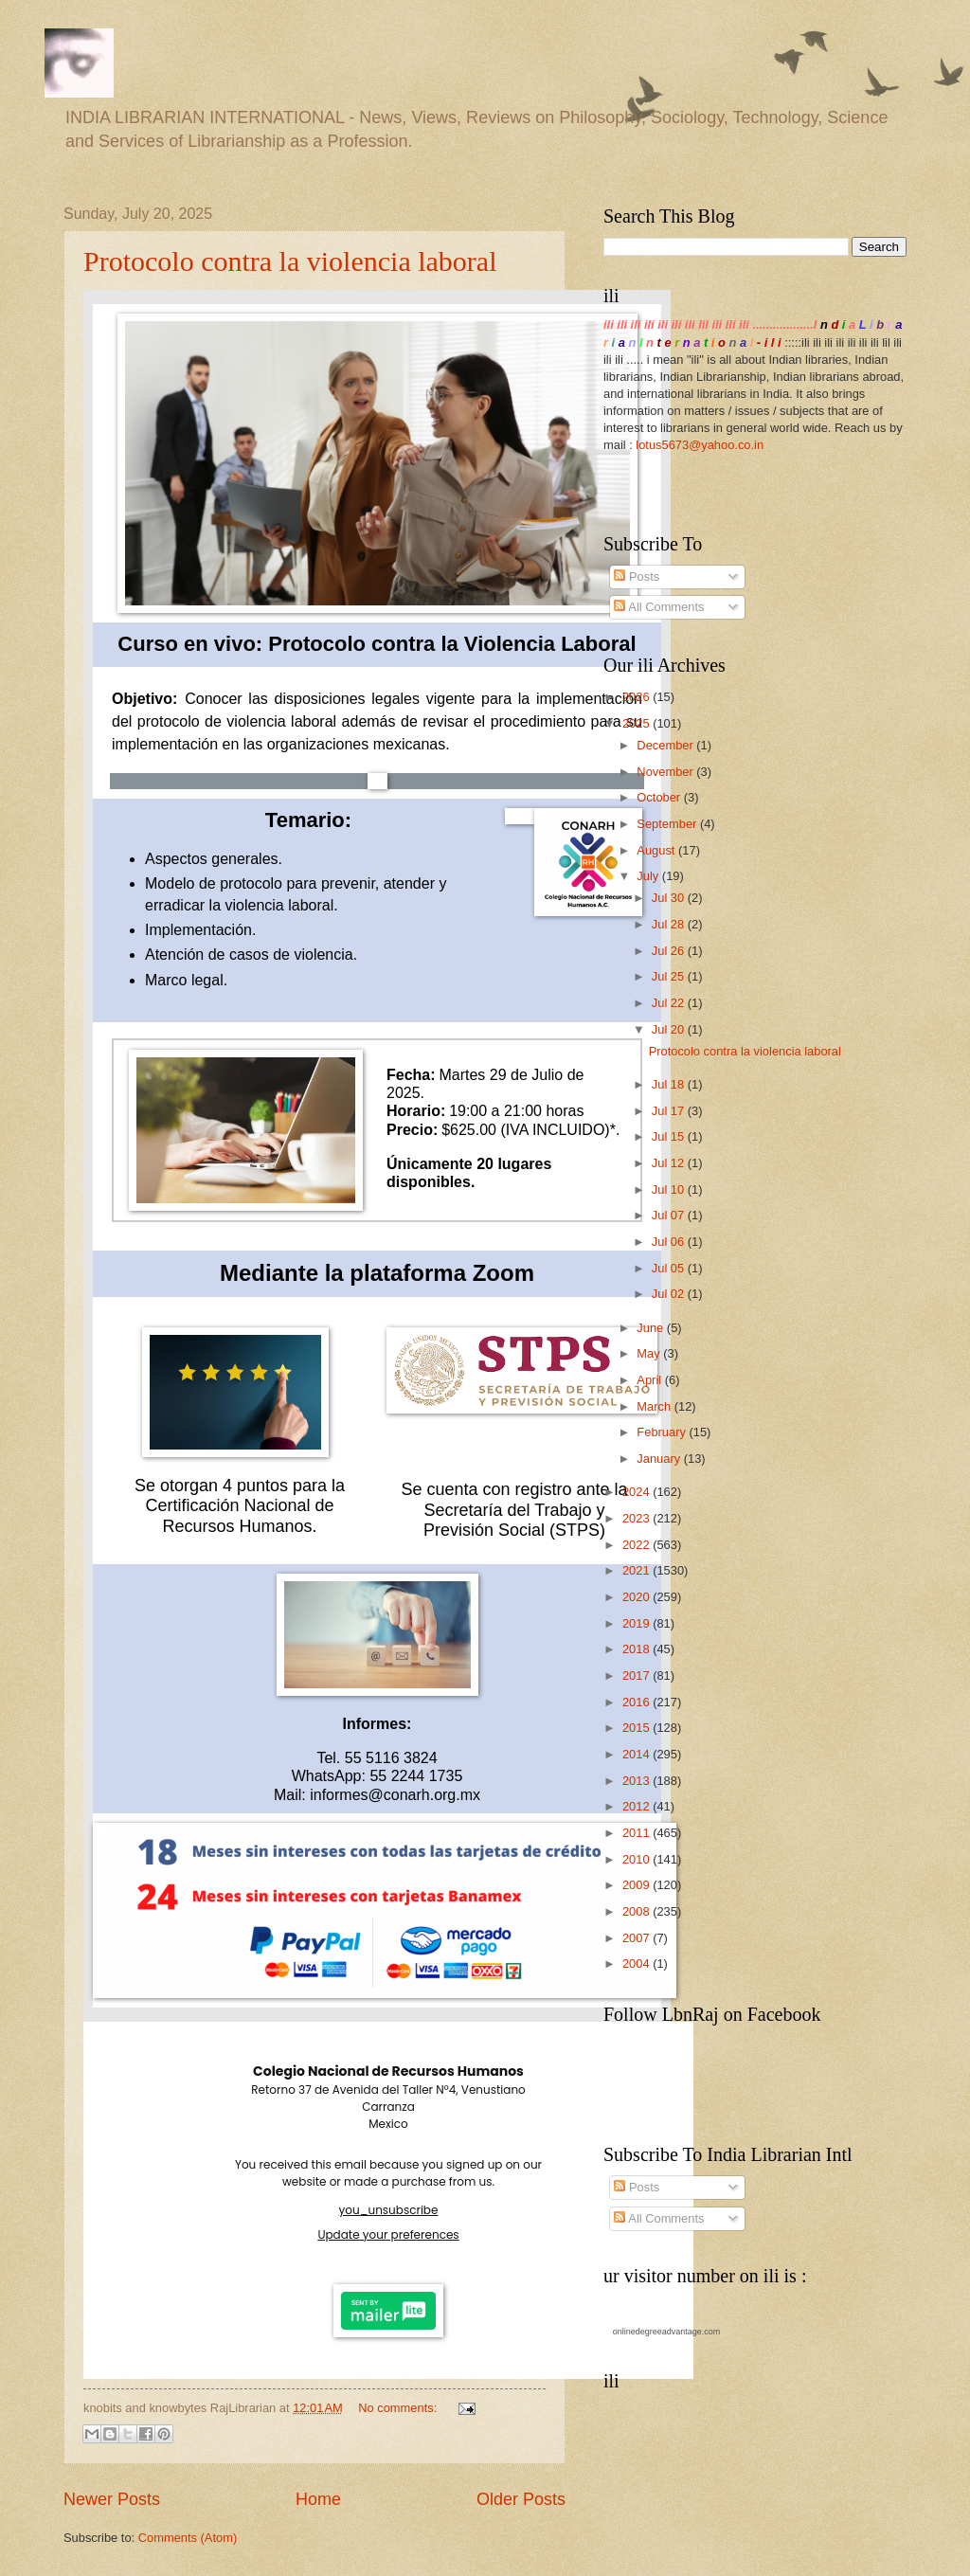 This screenshot has height=2576, width=970. Describe the element at coordinates (637, 1963) in the screenshot. I see `2004` at that location.